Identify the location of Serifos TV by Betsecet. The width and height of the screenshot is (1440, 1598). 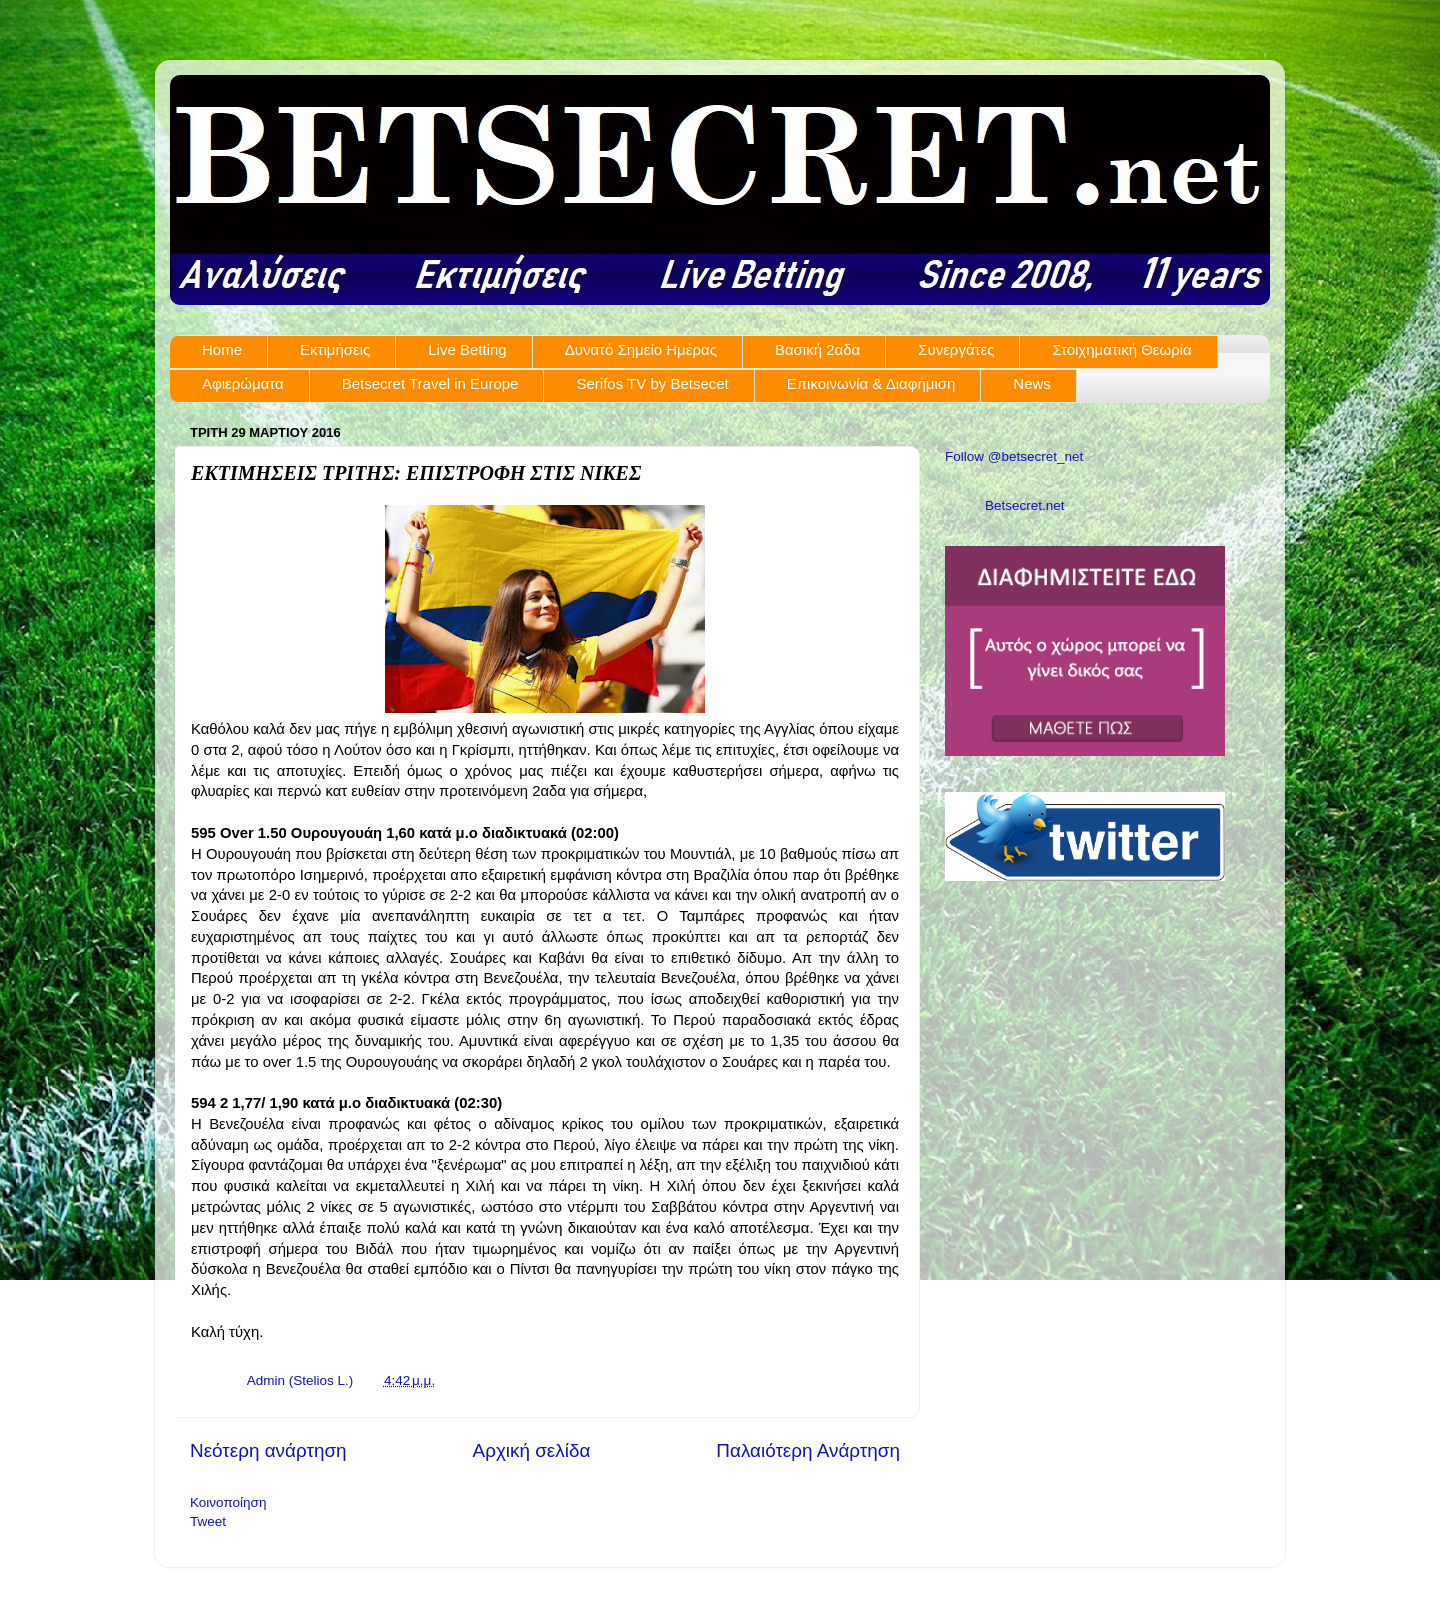
(652, 383).